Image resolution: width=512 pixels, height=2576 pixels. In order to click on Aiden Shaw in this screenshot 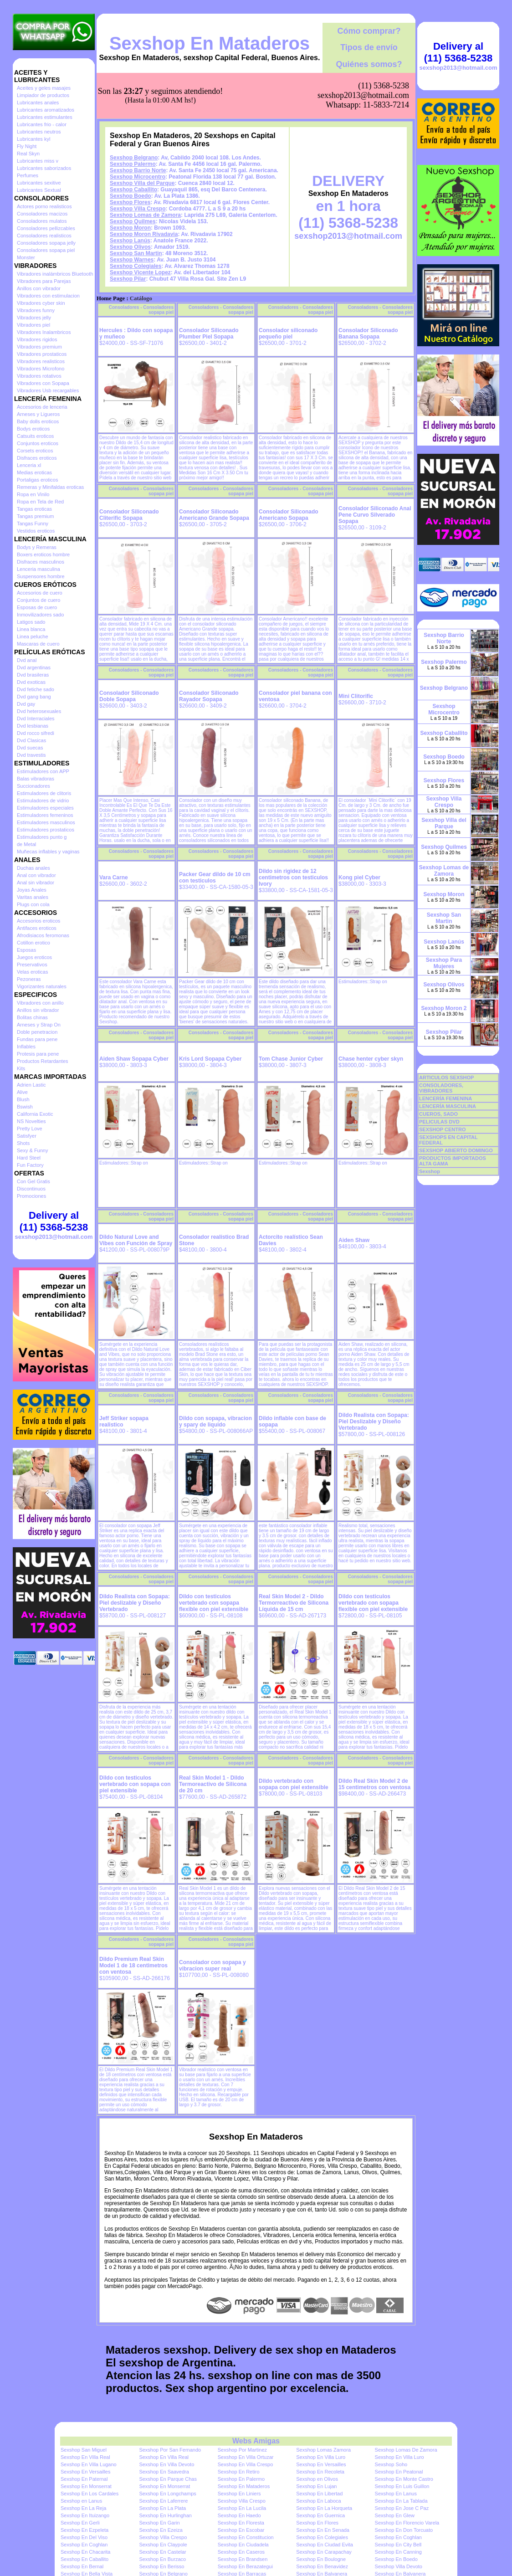, I will do `click(353, 1240)`.